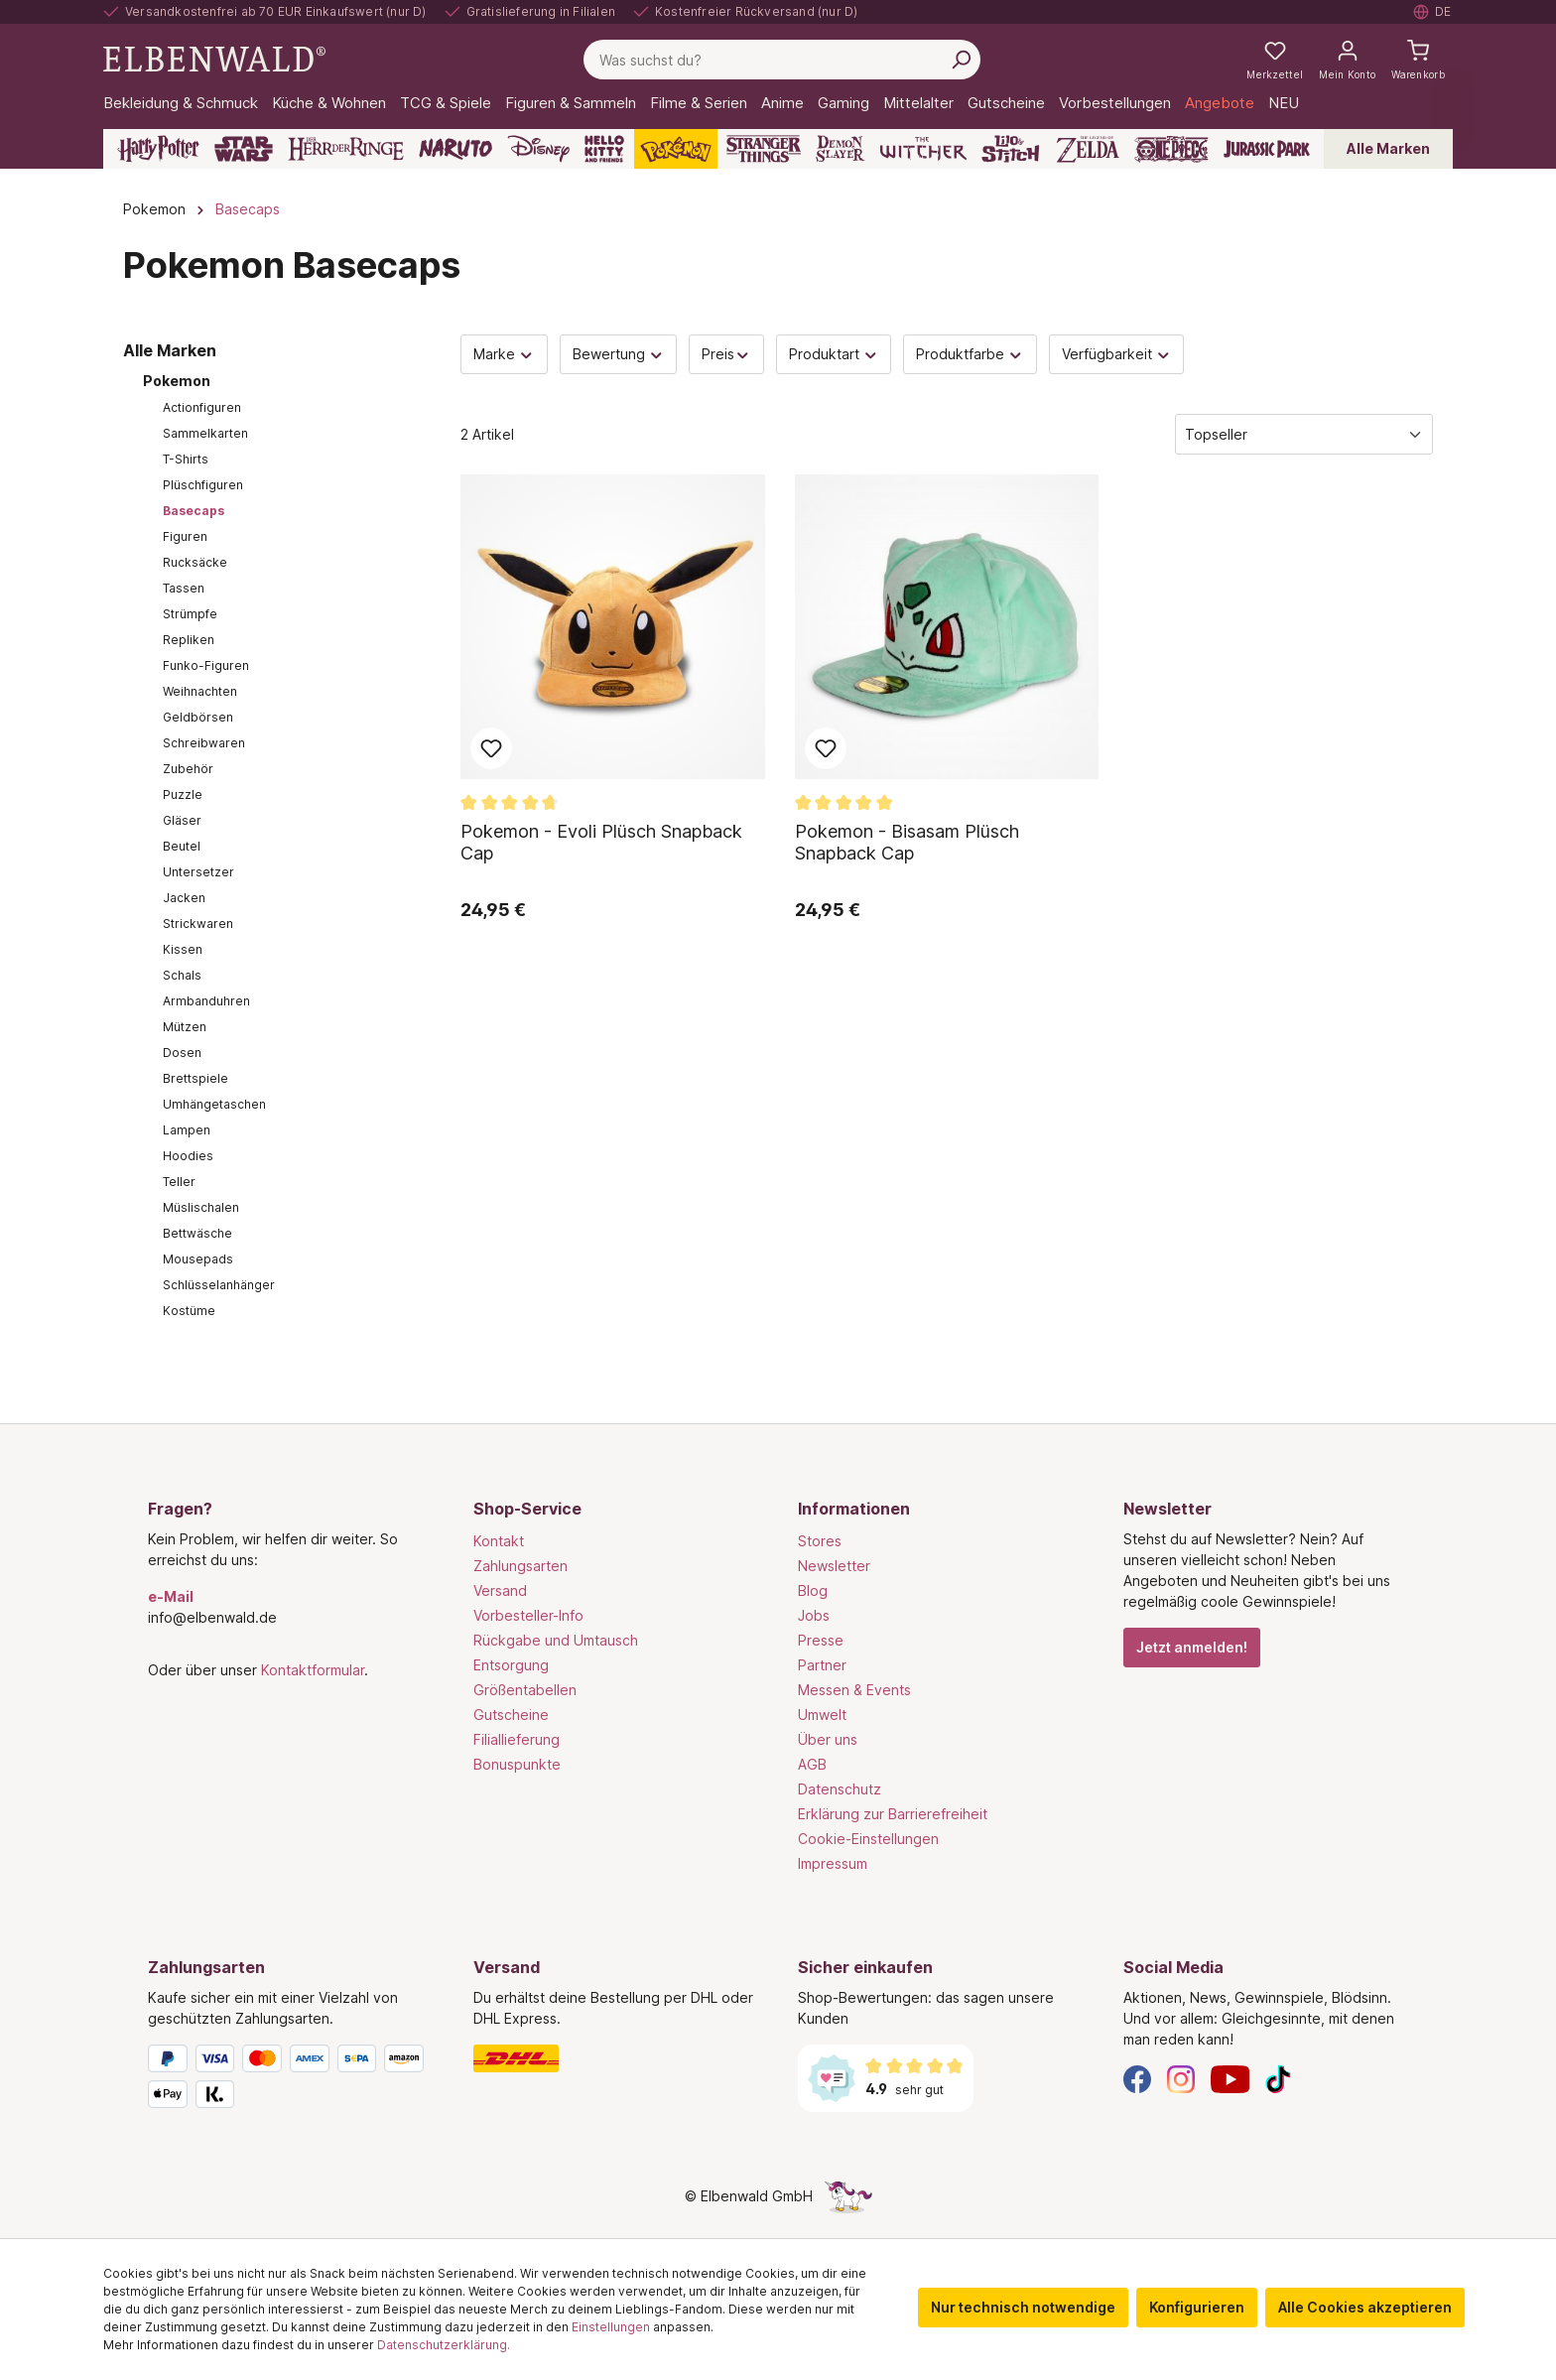 This screenshot has width=1556, height=2380. Describe the element at coordinates (182, 1052) in the screenshot. I see `Dosen` at that location.